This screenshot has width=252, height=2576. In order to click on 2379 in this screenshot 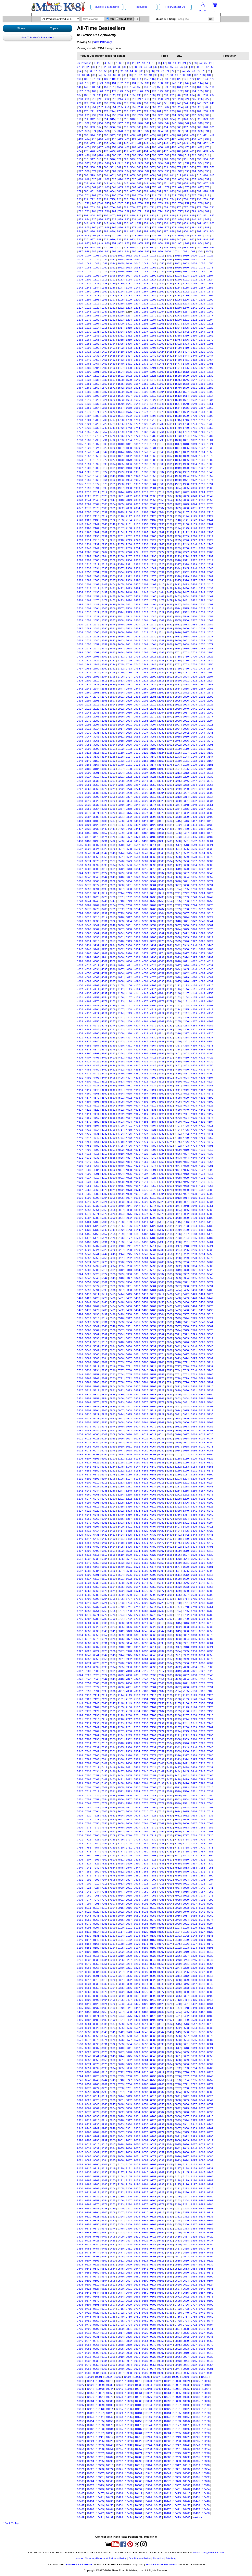, I will do `click(186, 576)`.